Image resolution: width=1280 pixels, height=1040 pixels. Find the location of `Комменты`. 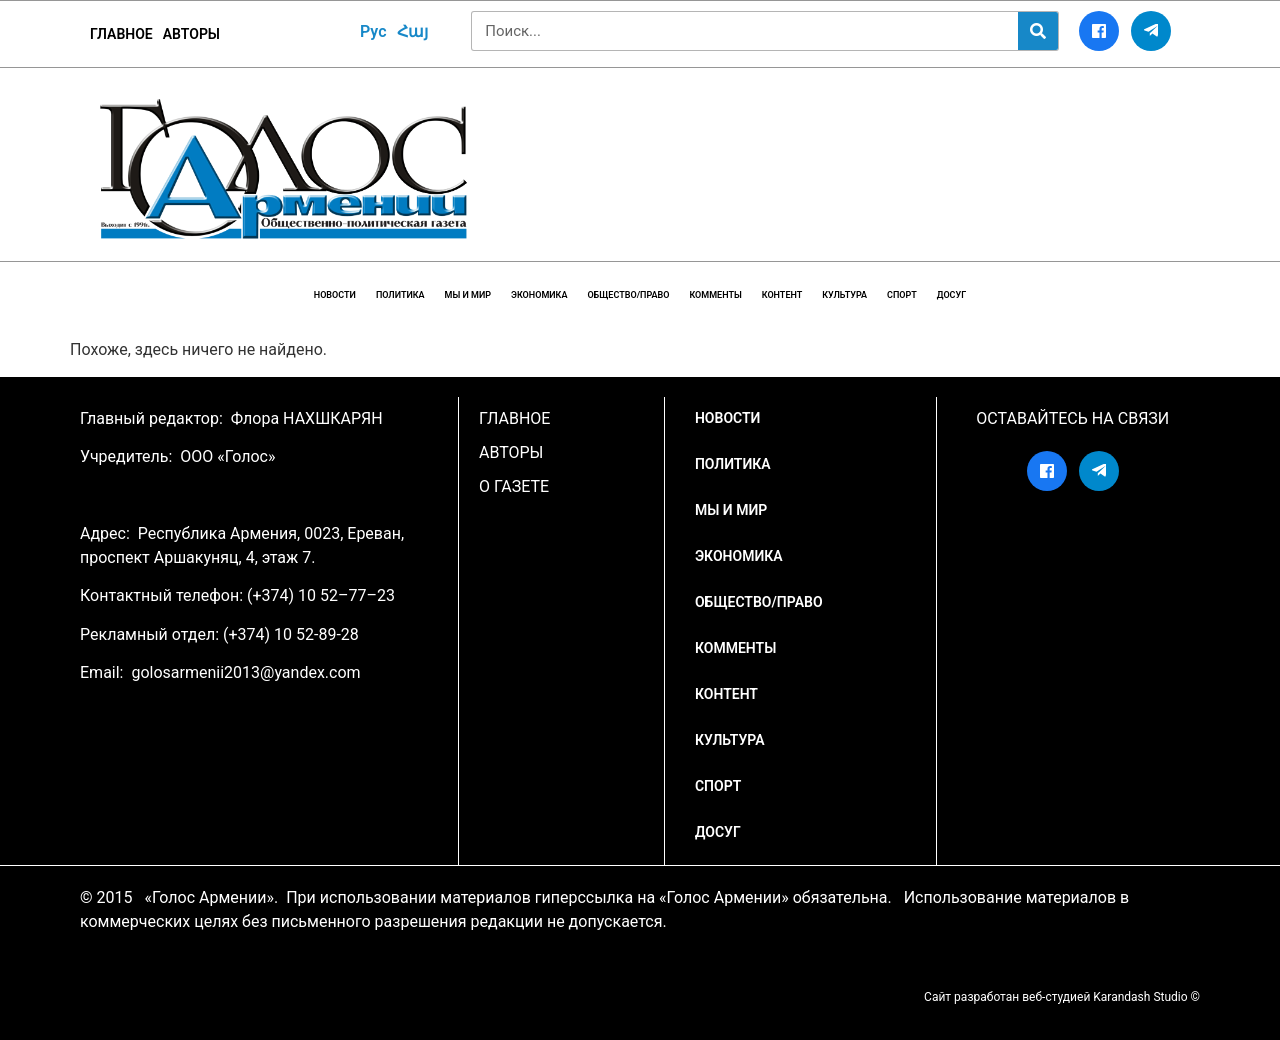

Комменты is located at coordinates (715, 295).